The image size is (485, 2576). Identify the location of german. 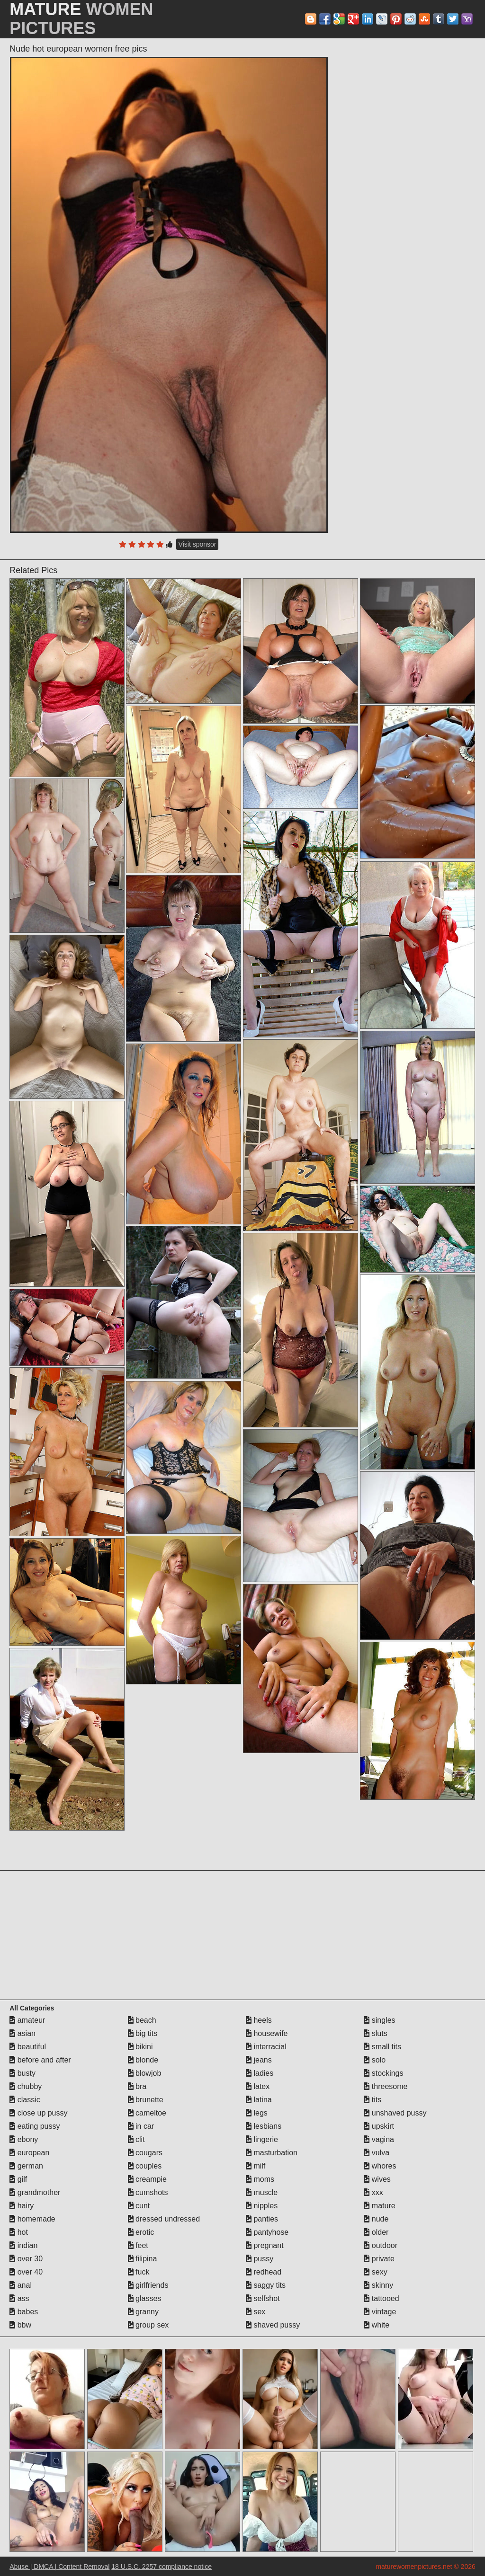
(26, 2166).